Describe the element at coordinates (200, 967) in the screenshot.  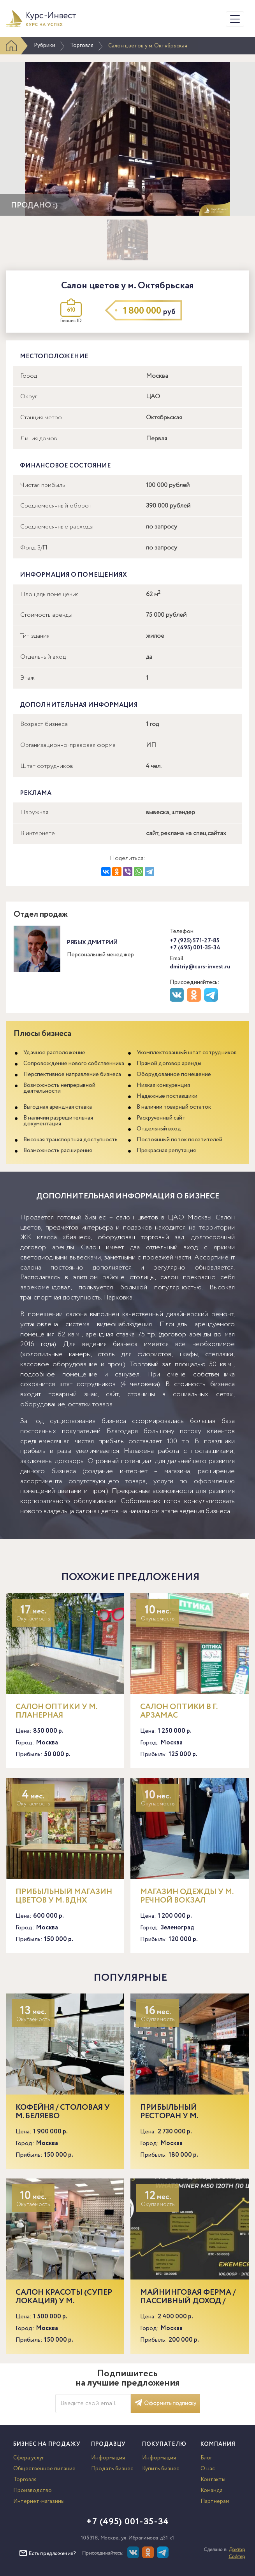
I see `dmitriy@curs-invest.ru` at that location.